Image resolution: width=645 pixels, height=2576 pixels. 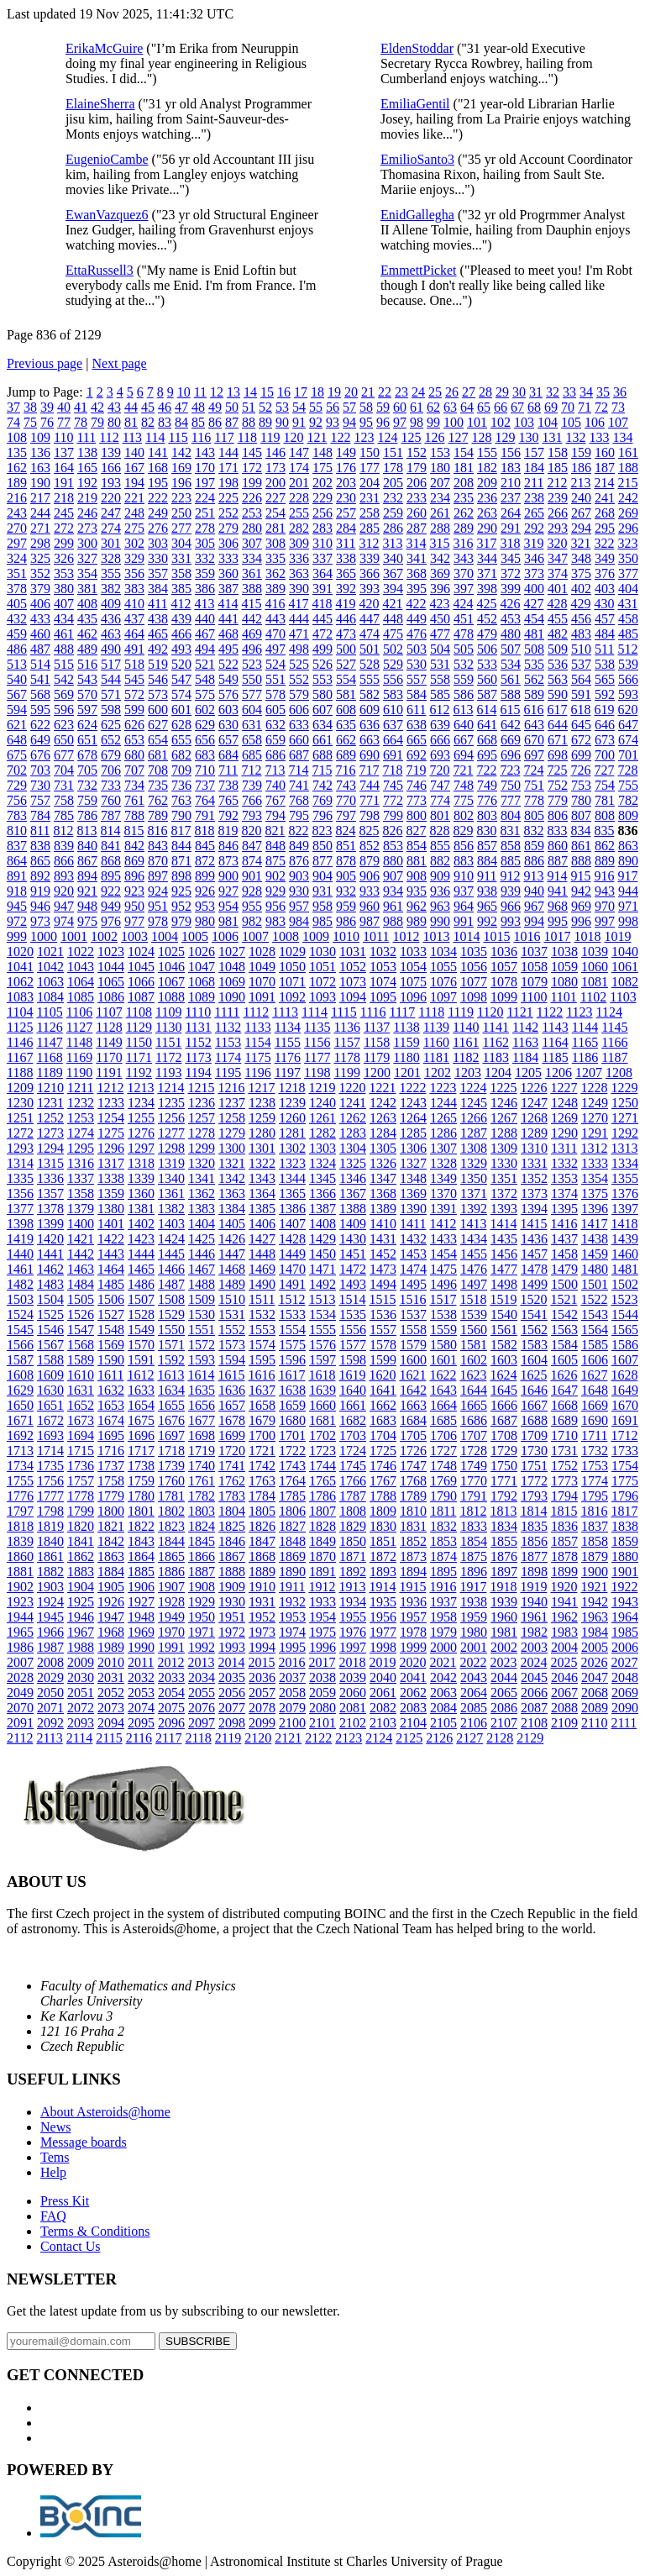 I want to click on 483, so click(x=581, y=634).